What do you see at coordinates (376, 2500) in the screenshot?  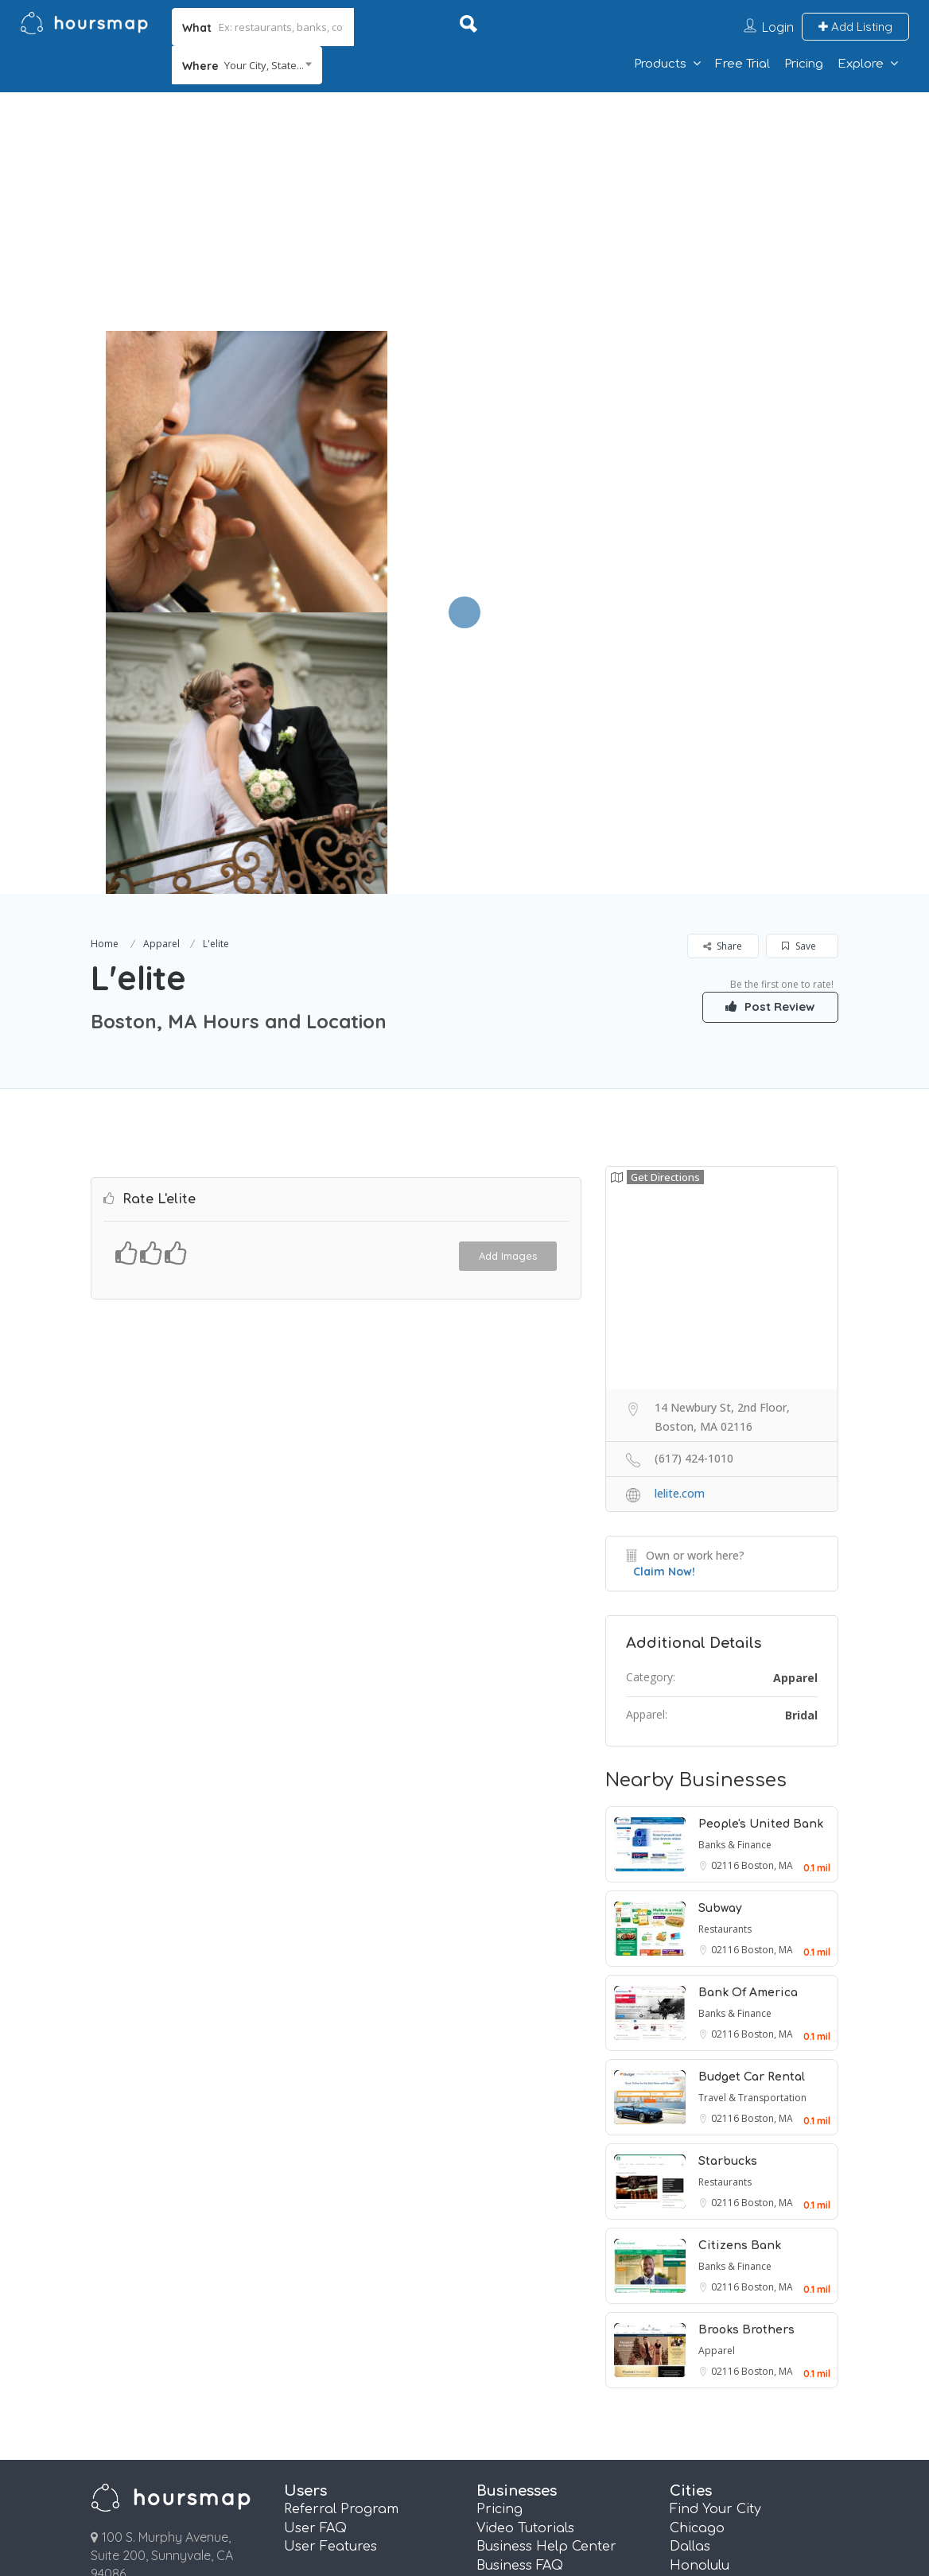 I see `Privacy` at bounding box center [376, 2500].